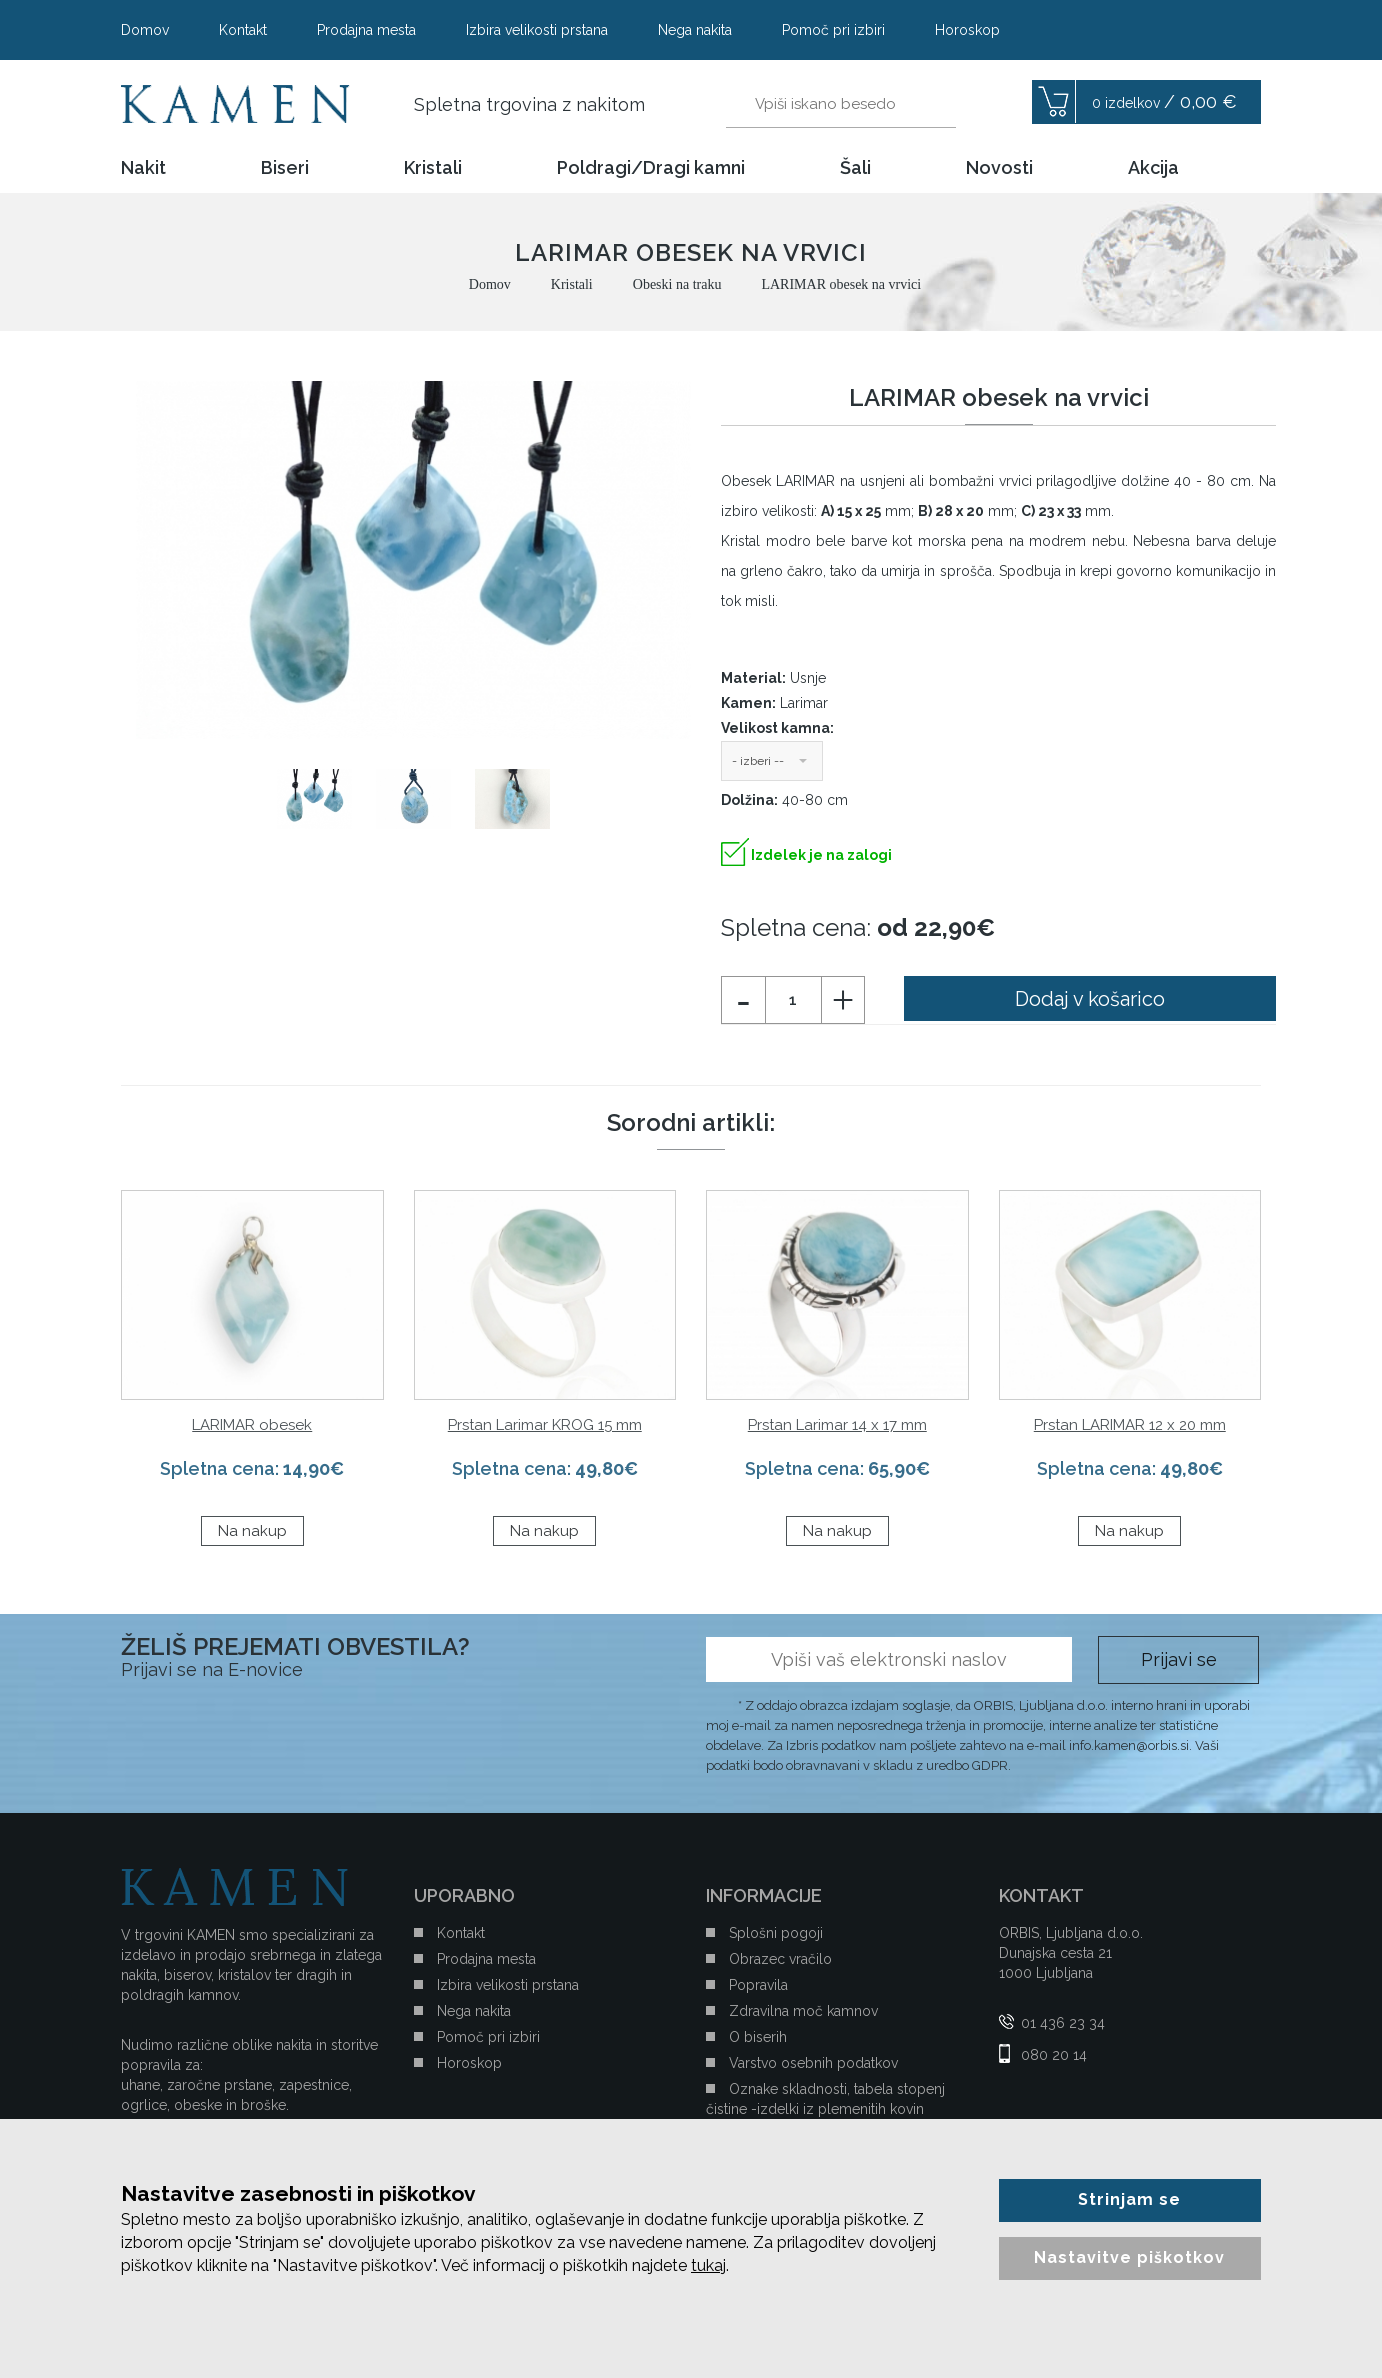  What do you see at coordinates (1090, 999) in the screenshot?
I see `Dodaj v košarico` at bounding box center [1090, 999].